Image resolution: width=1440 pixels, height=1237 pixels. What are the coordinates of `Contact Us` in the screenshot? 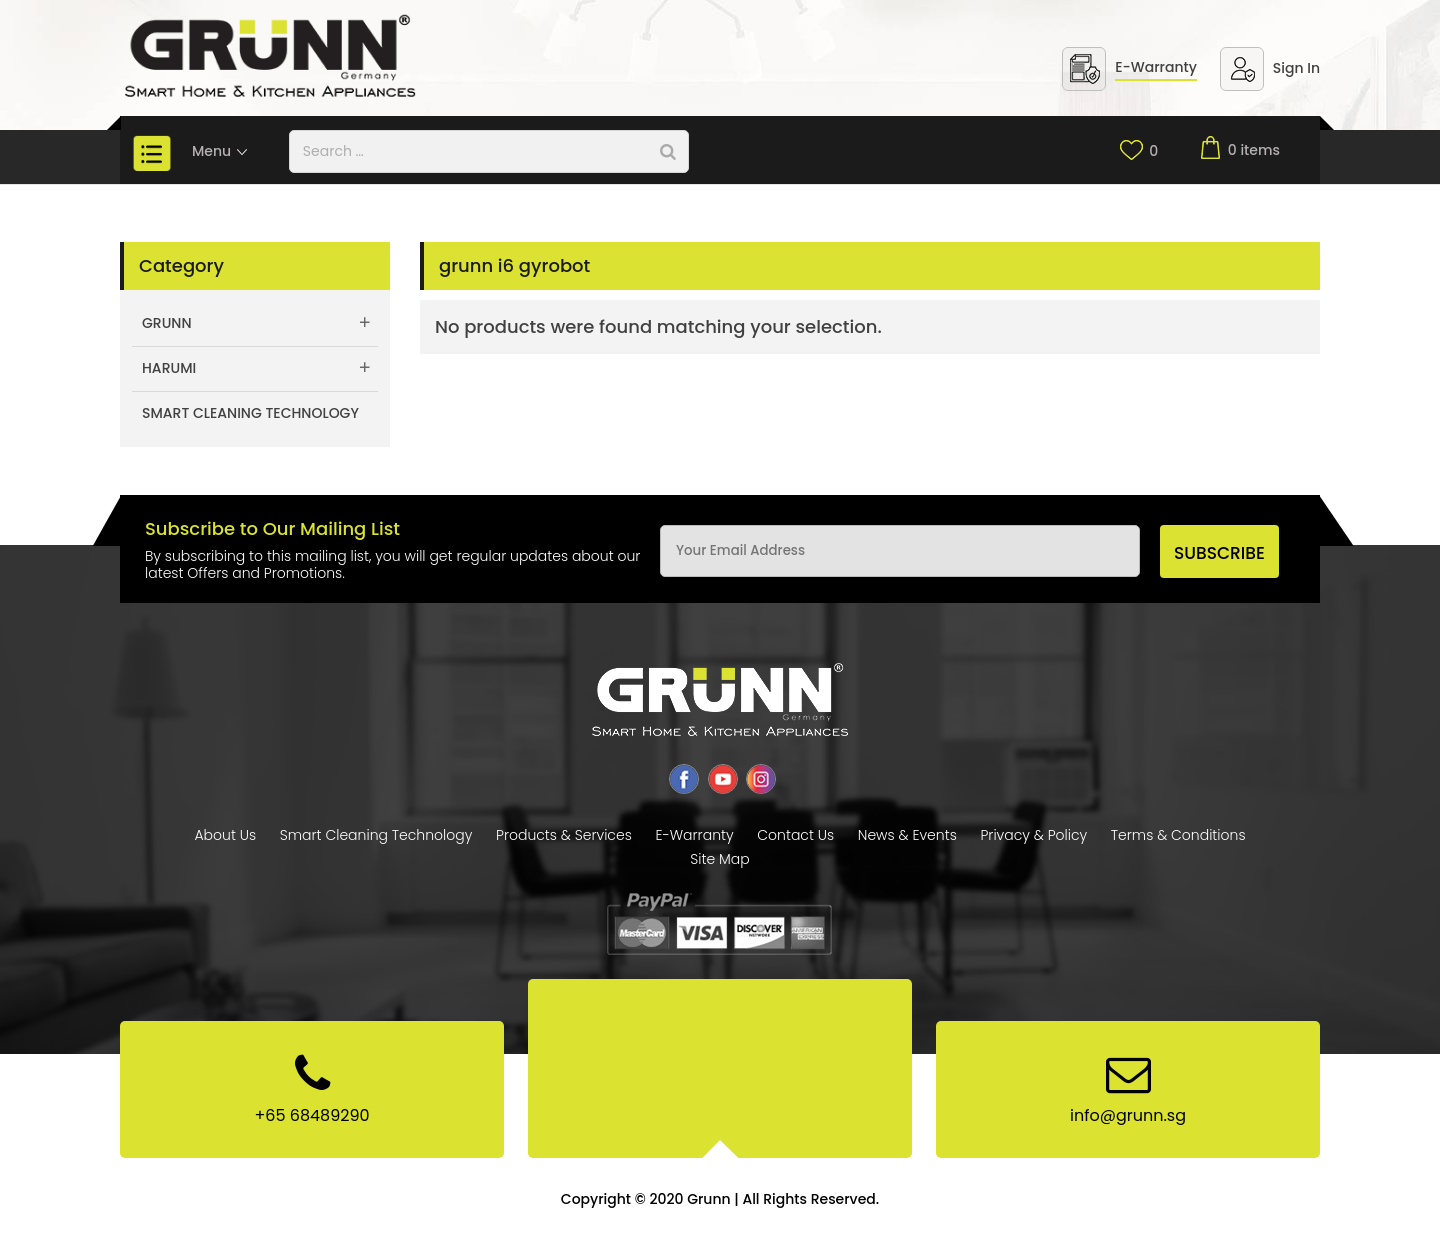 It's located at (795, 835).